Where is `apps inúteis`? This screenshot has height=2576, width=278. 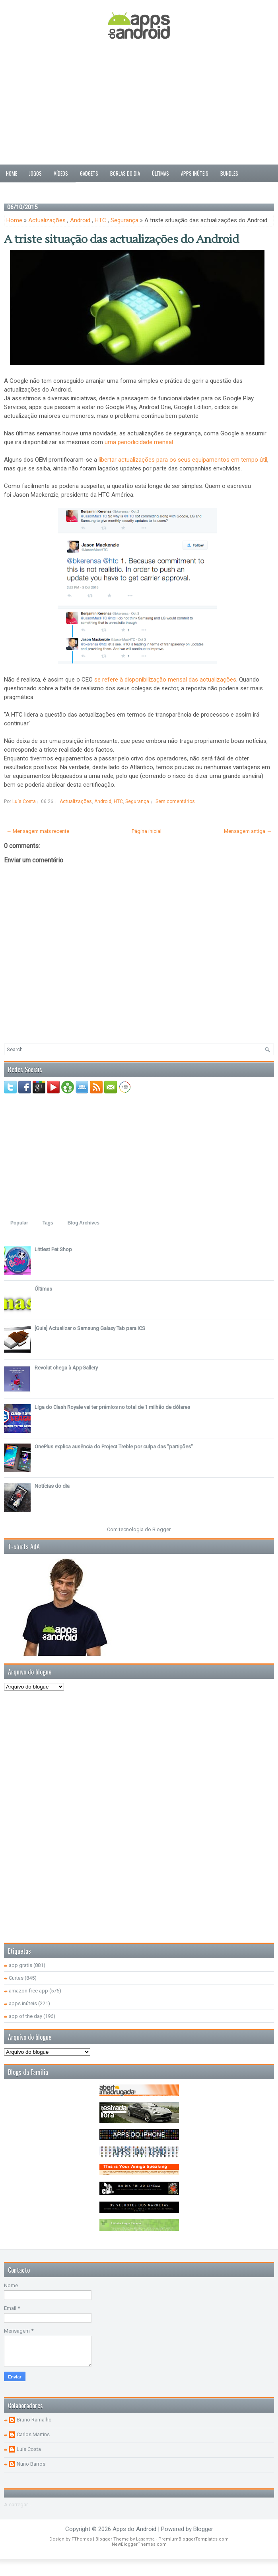 apps inúteis is located at coordinates (23, 2003).